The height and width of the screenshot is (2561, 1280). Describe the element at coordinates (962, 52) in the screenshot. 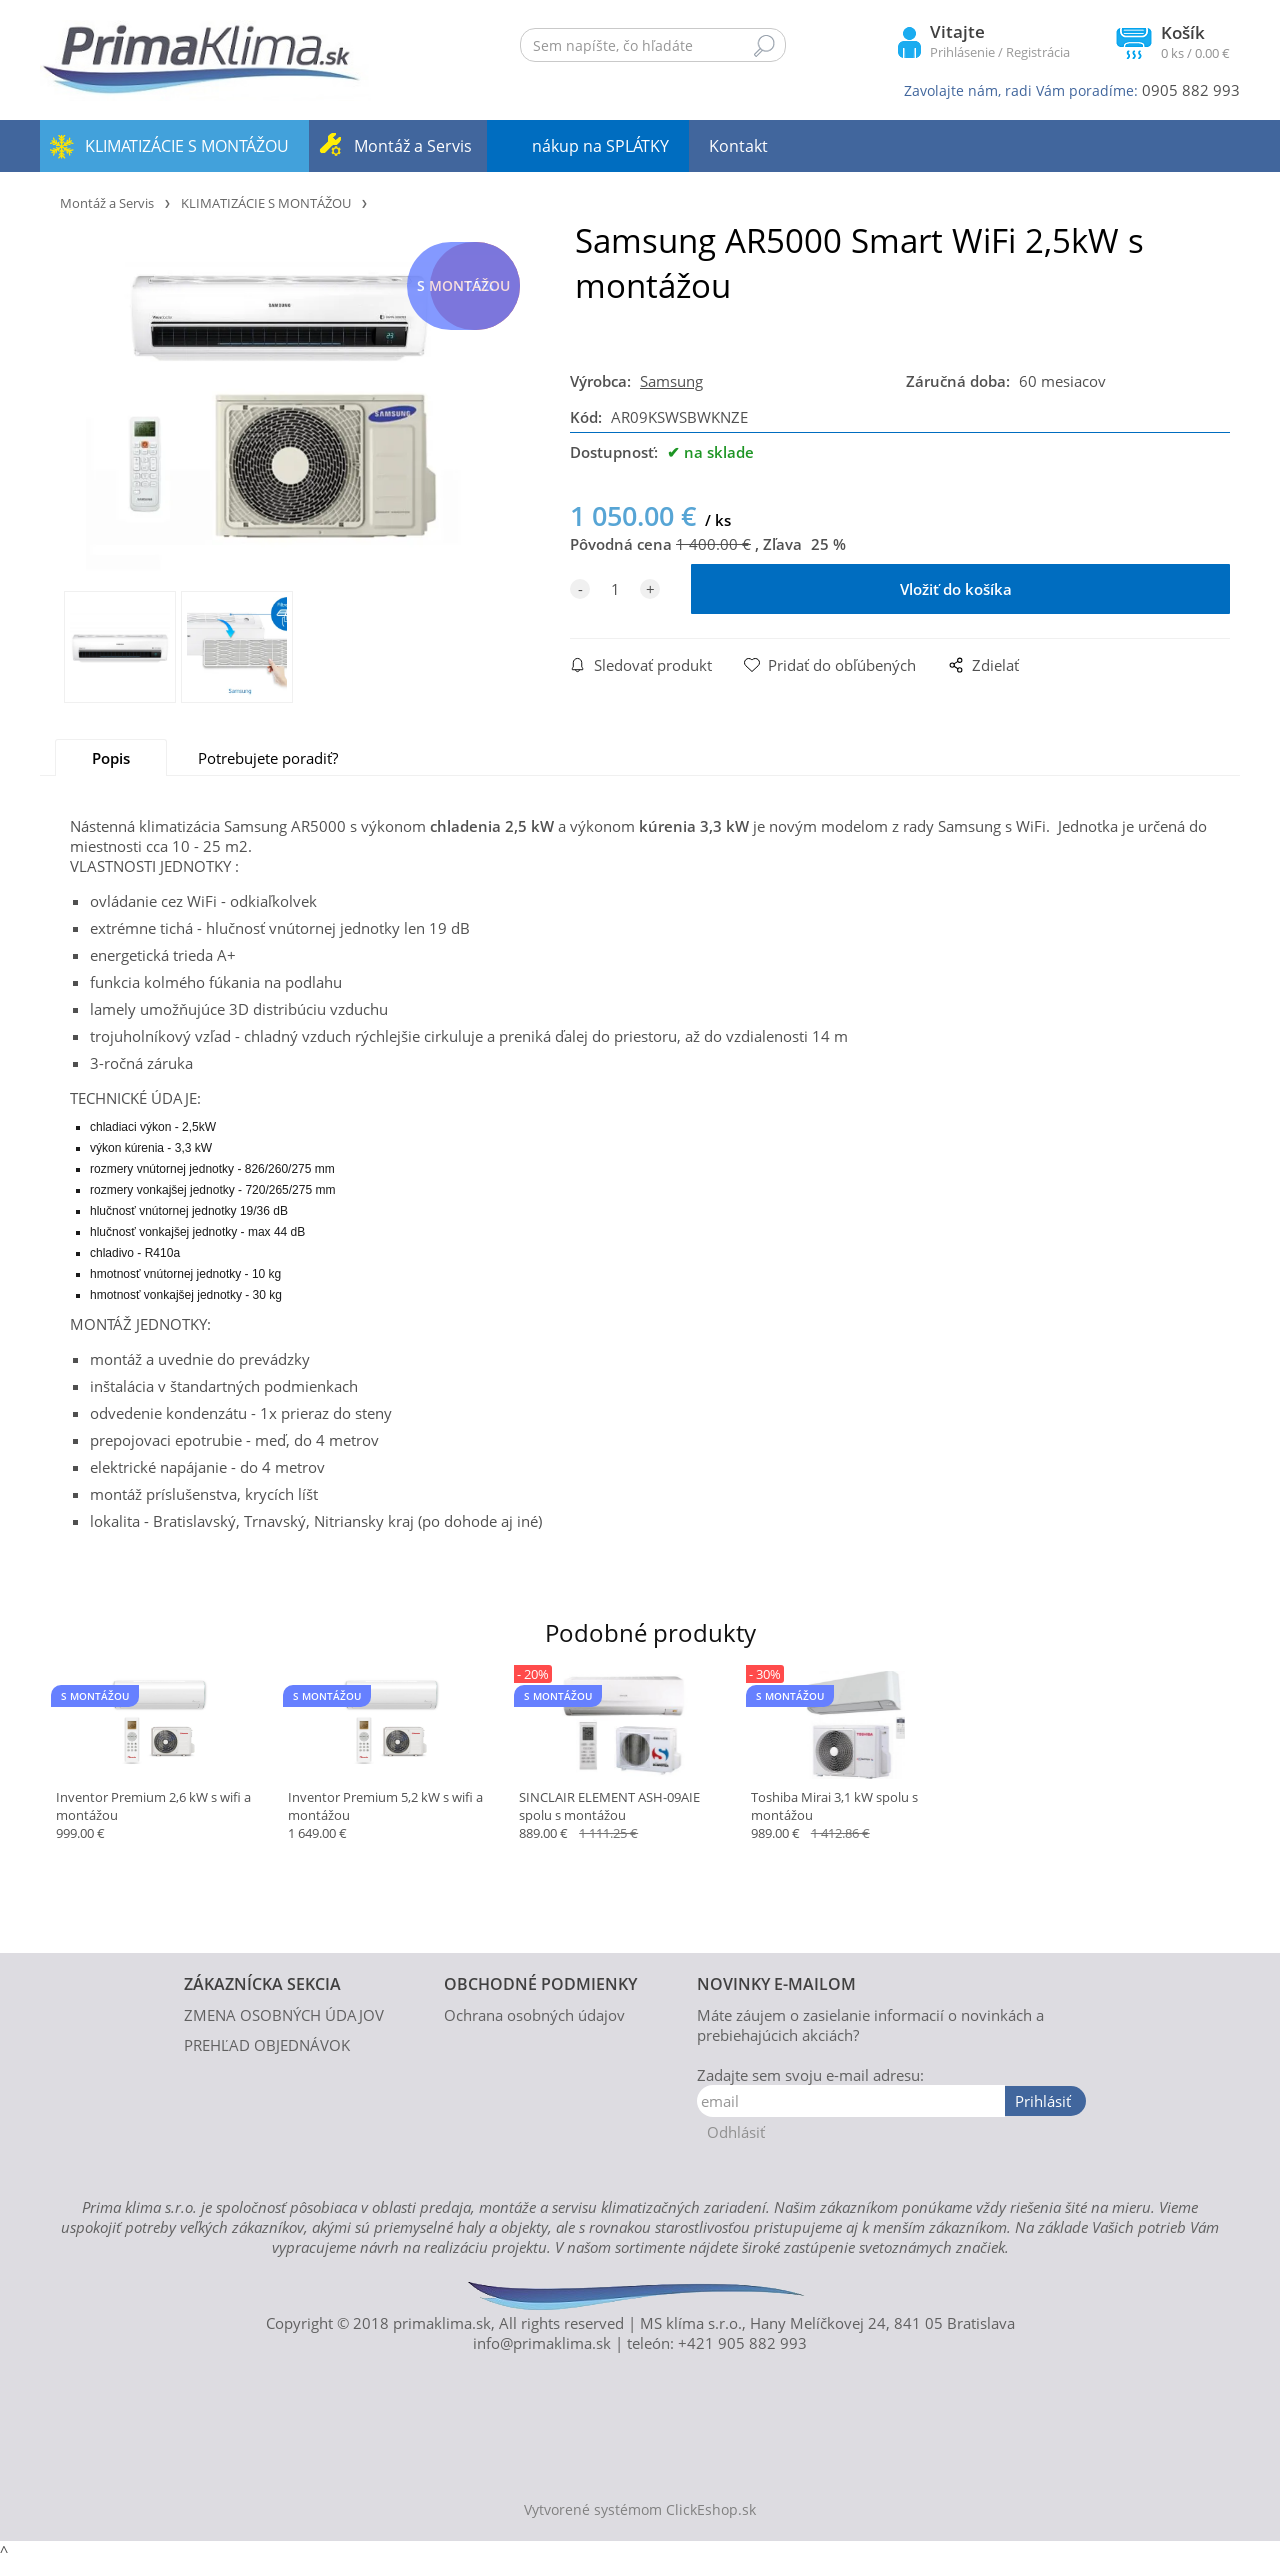

I see `Prihlásenie` at that location.